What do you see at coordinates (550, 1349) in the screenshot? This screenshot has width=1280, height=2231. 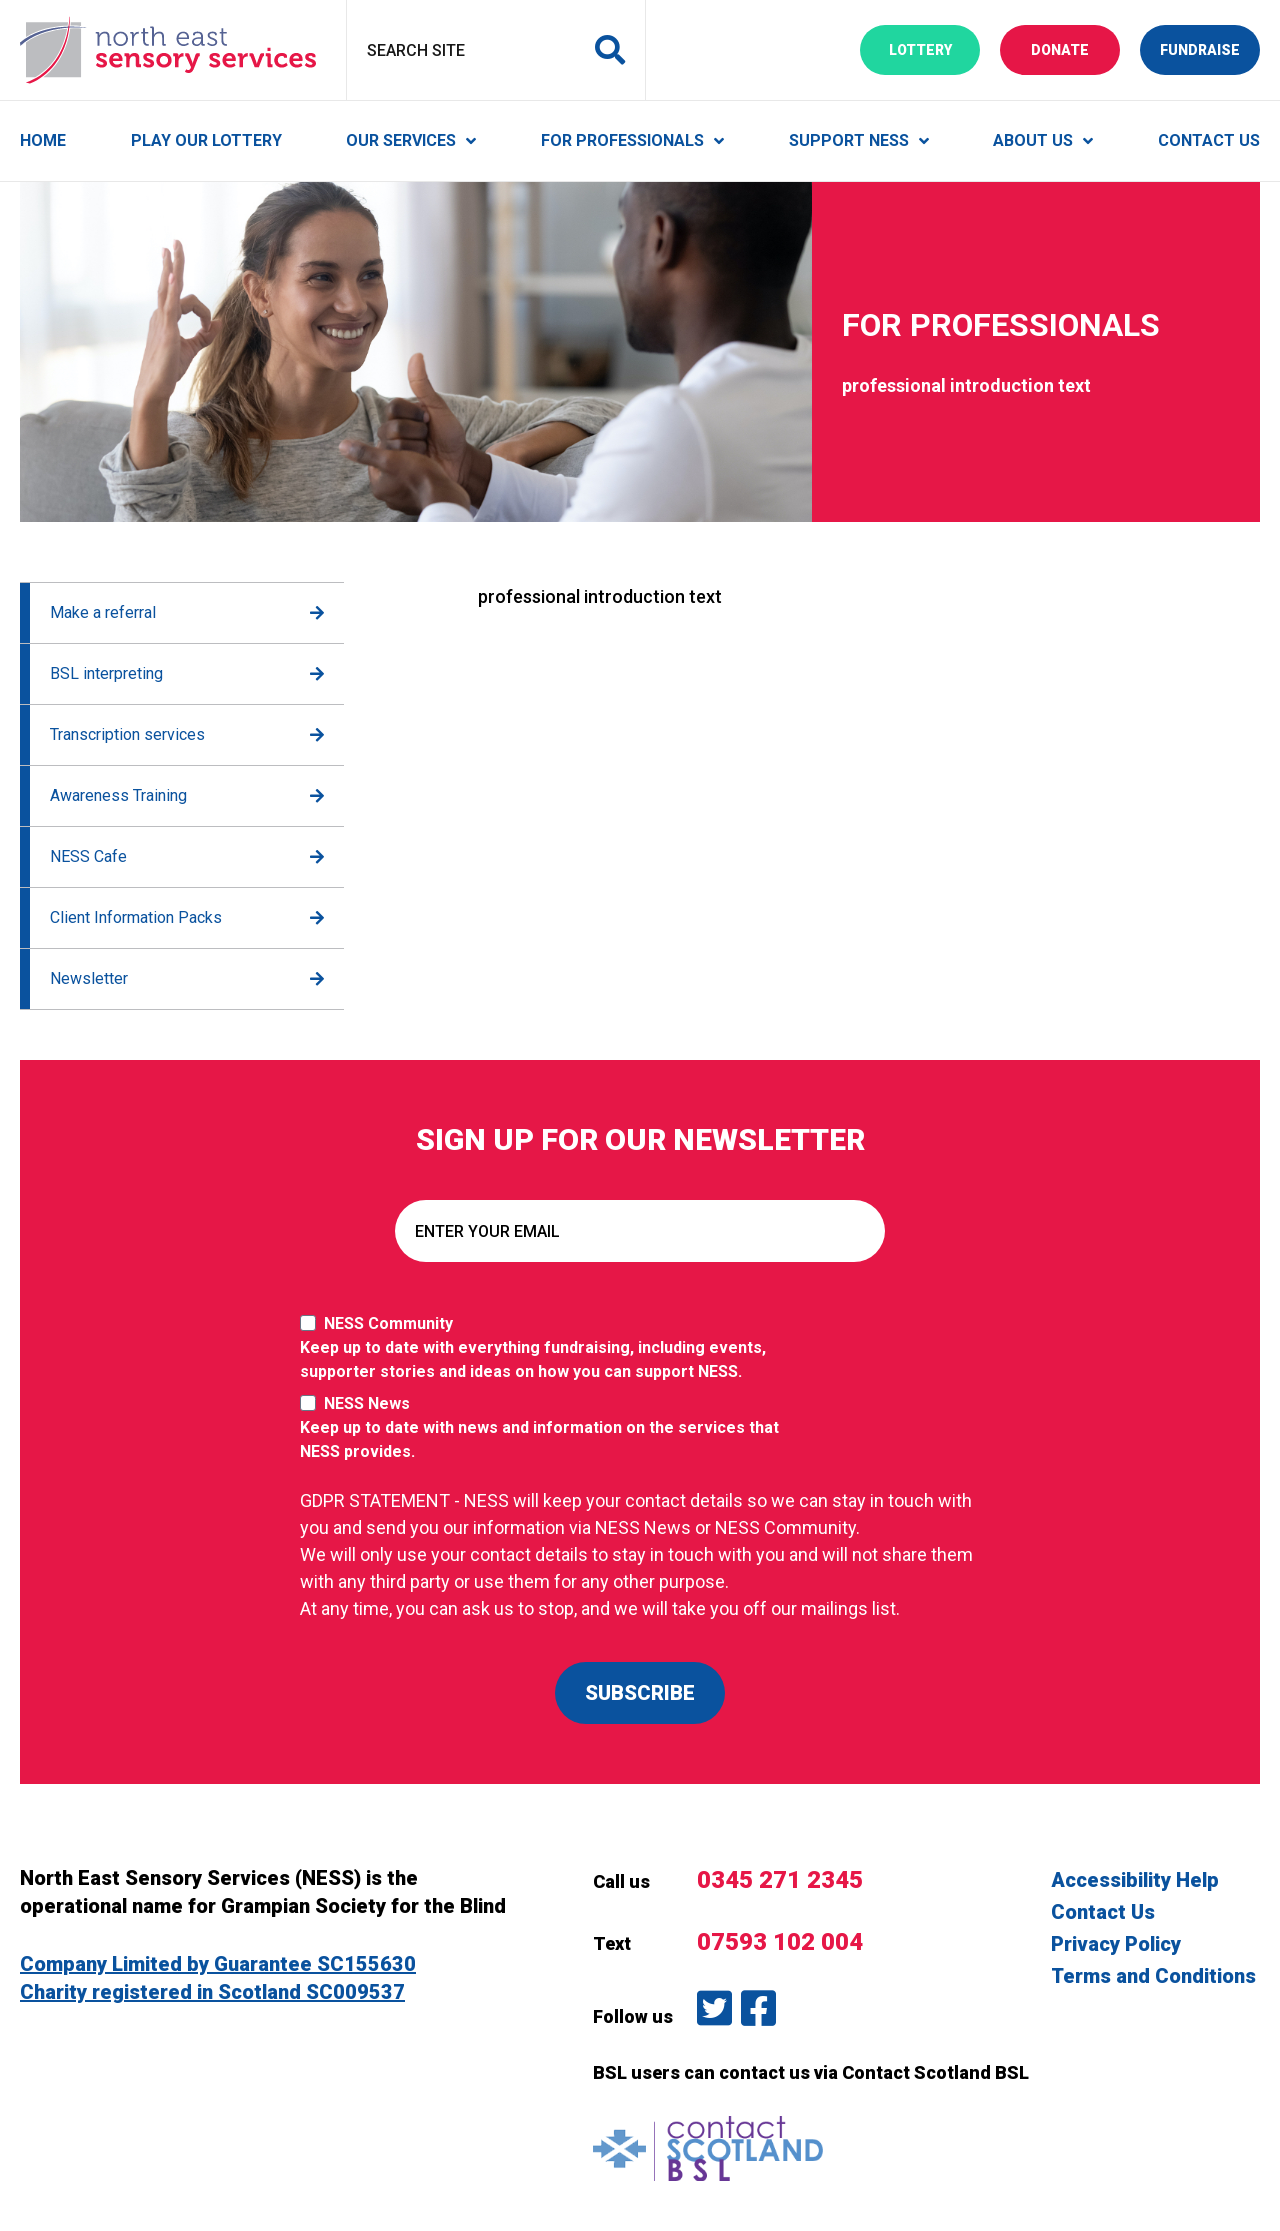 I see `NESS Community` at bounding box center [550, 1349].